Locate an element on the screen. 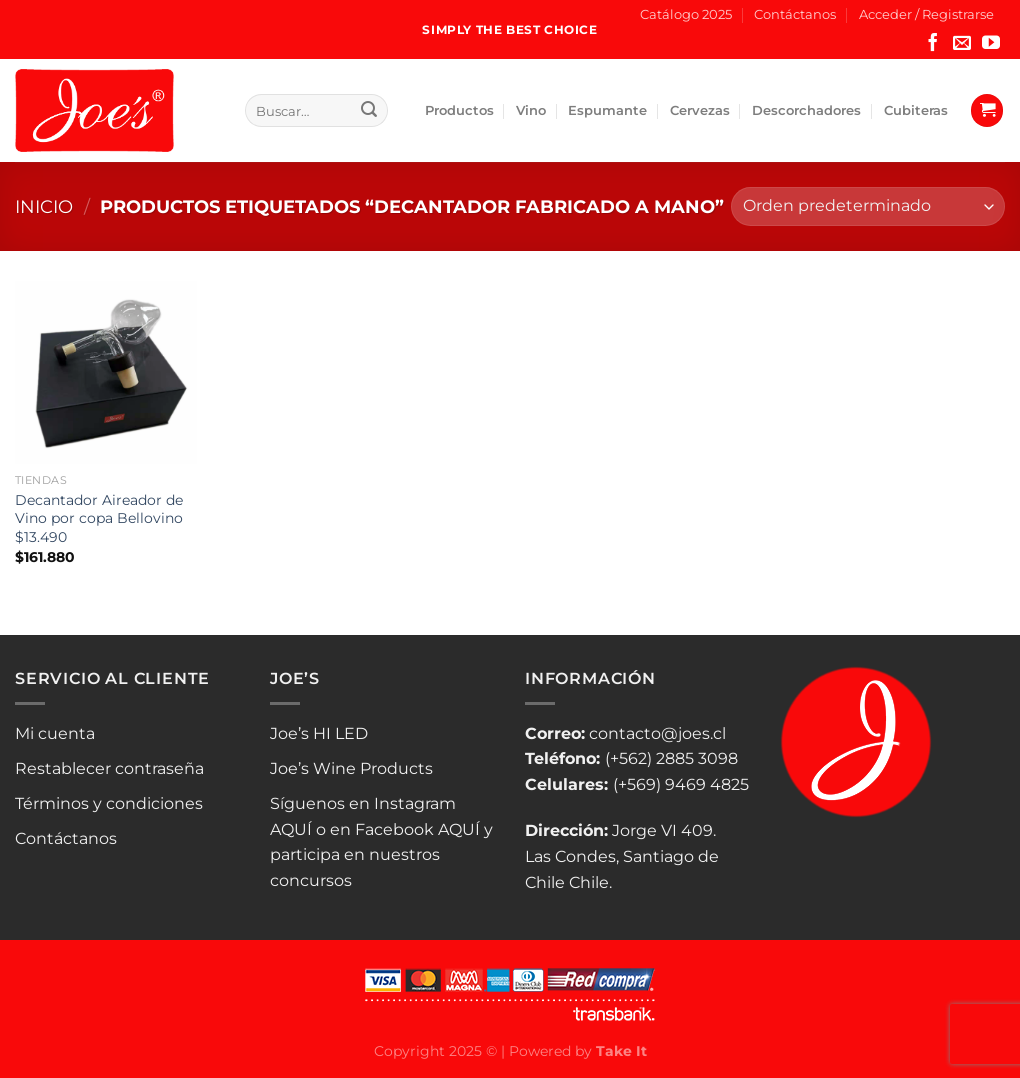  Restablecer contraseña is located at coordinates (109, 768).